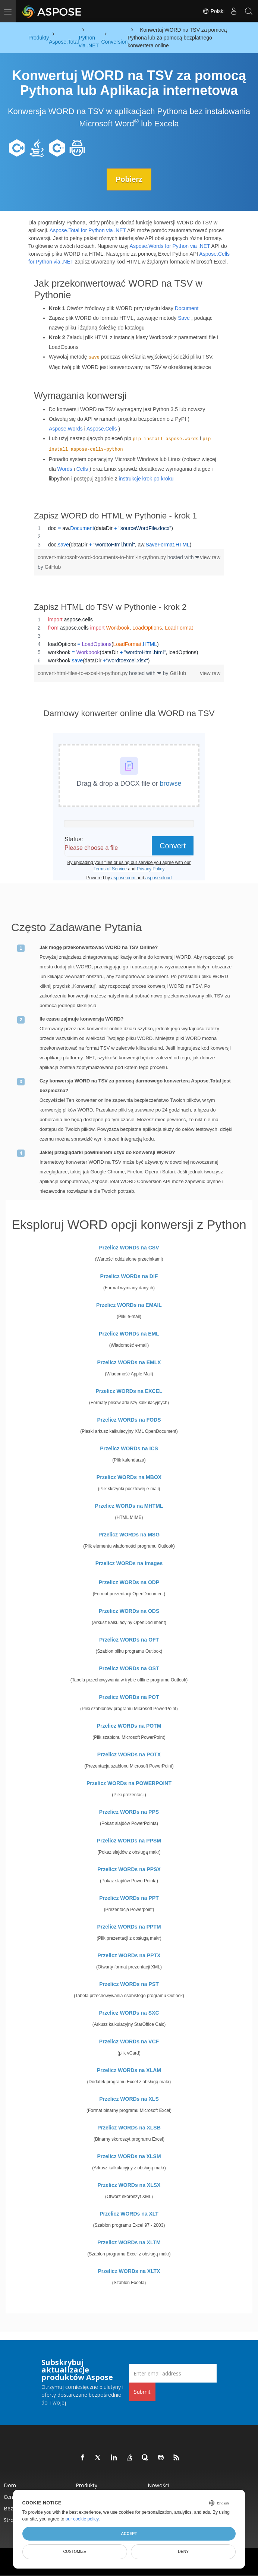 Image resolution: width=258 pixels, height=2576 pixels. Describe the element at coordinates (129, 1783) in the screenshot. I see `Przelicz WORDs na POWERPOINT` at that location.